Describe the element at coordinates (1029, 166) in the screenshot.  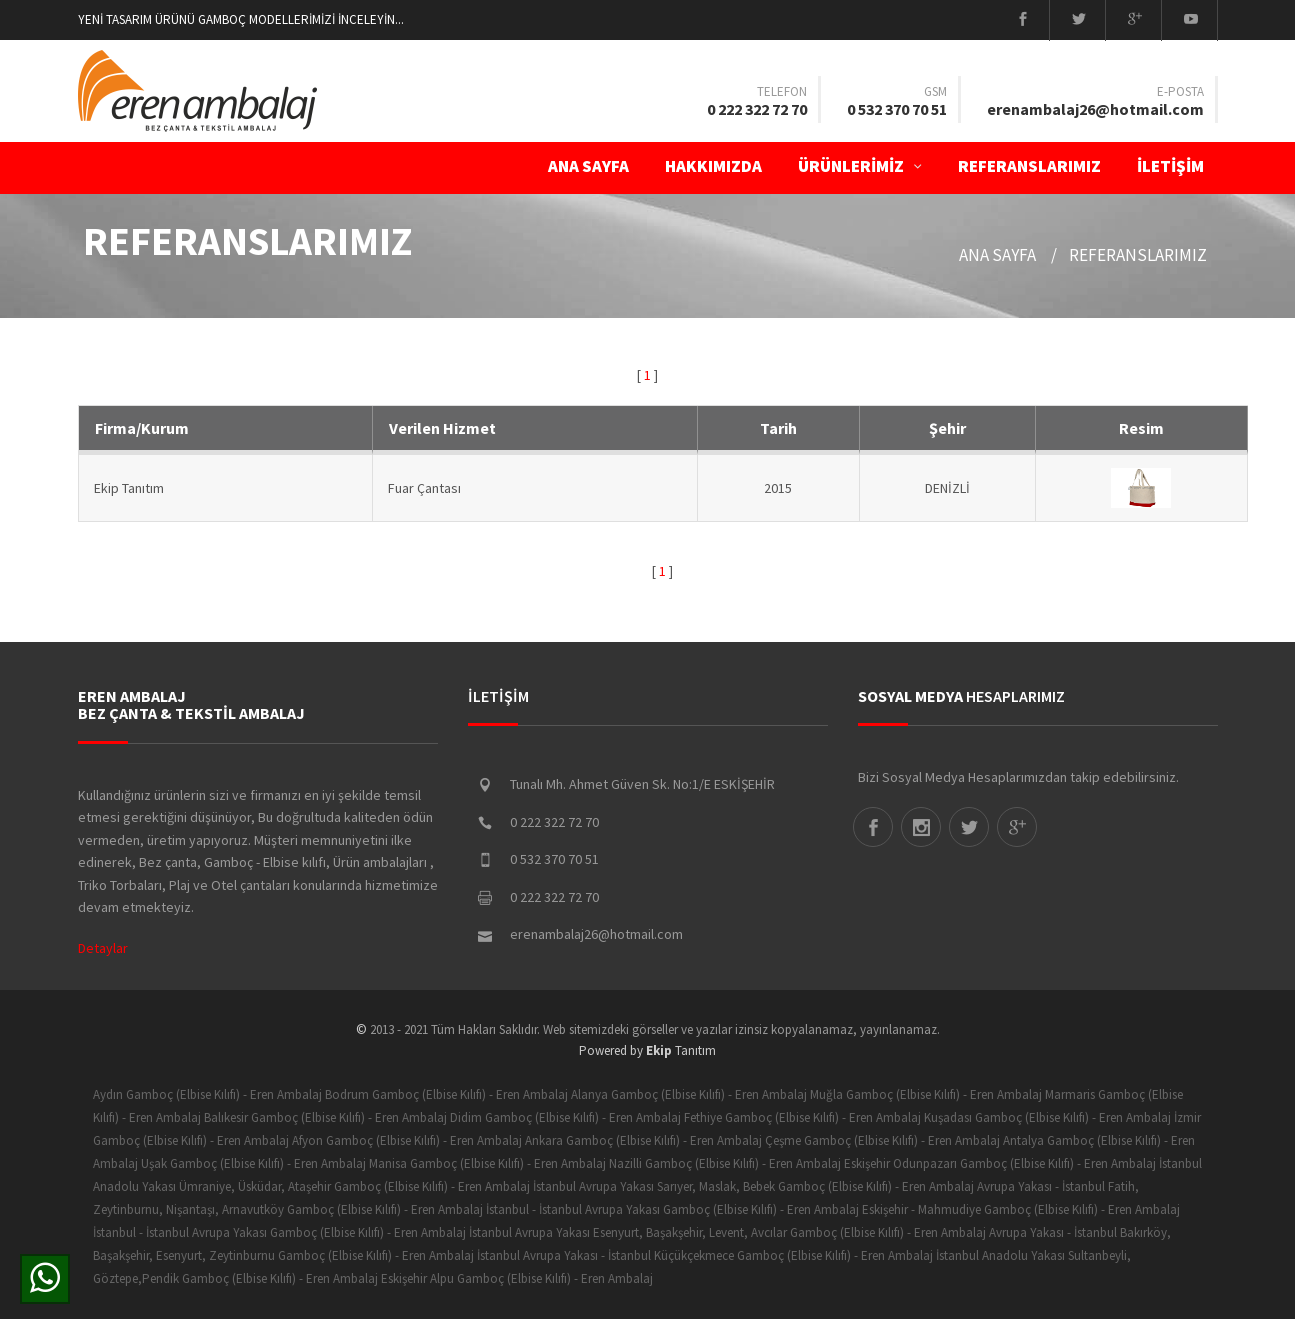
I see `Referanslarımız` at that location.